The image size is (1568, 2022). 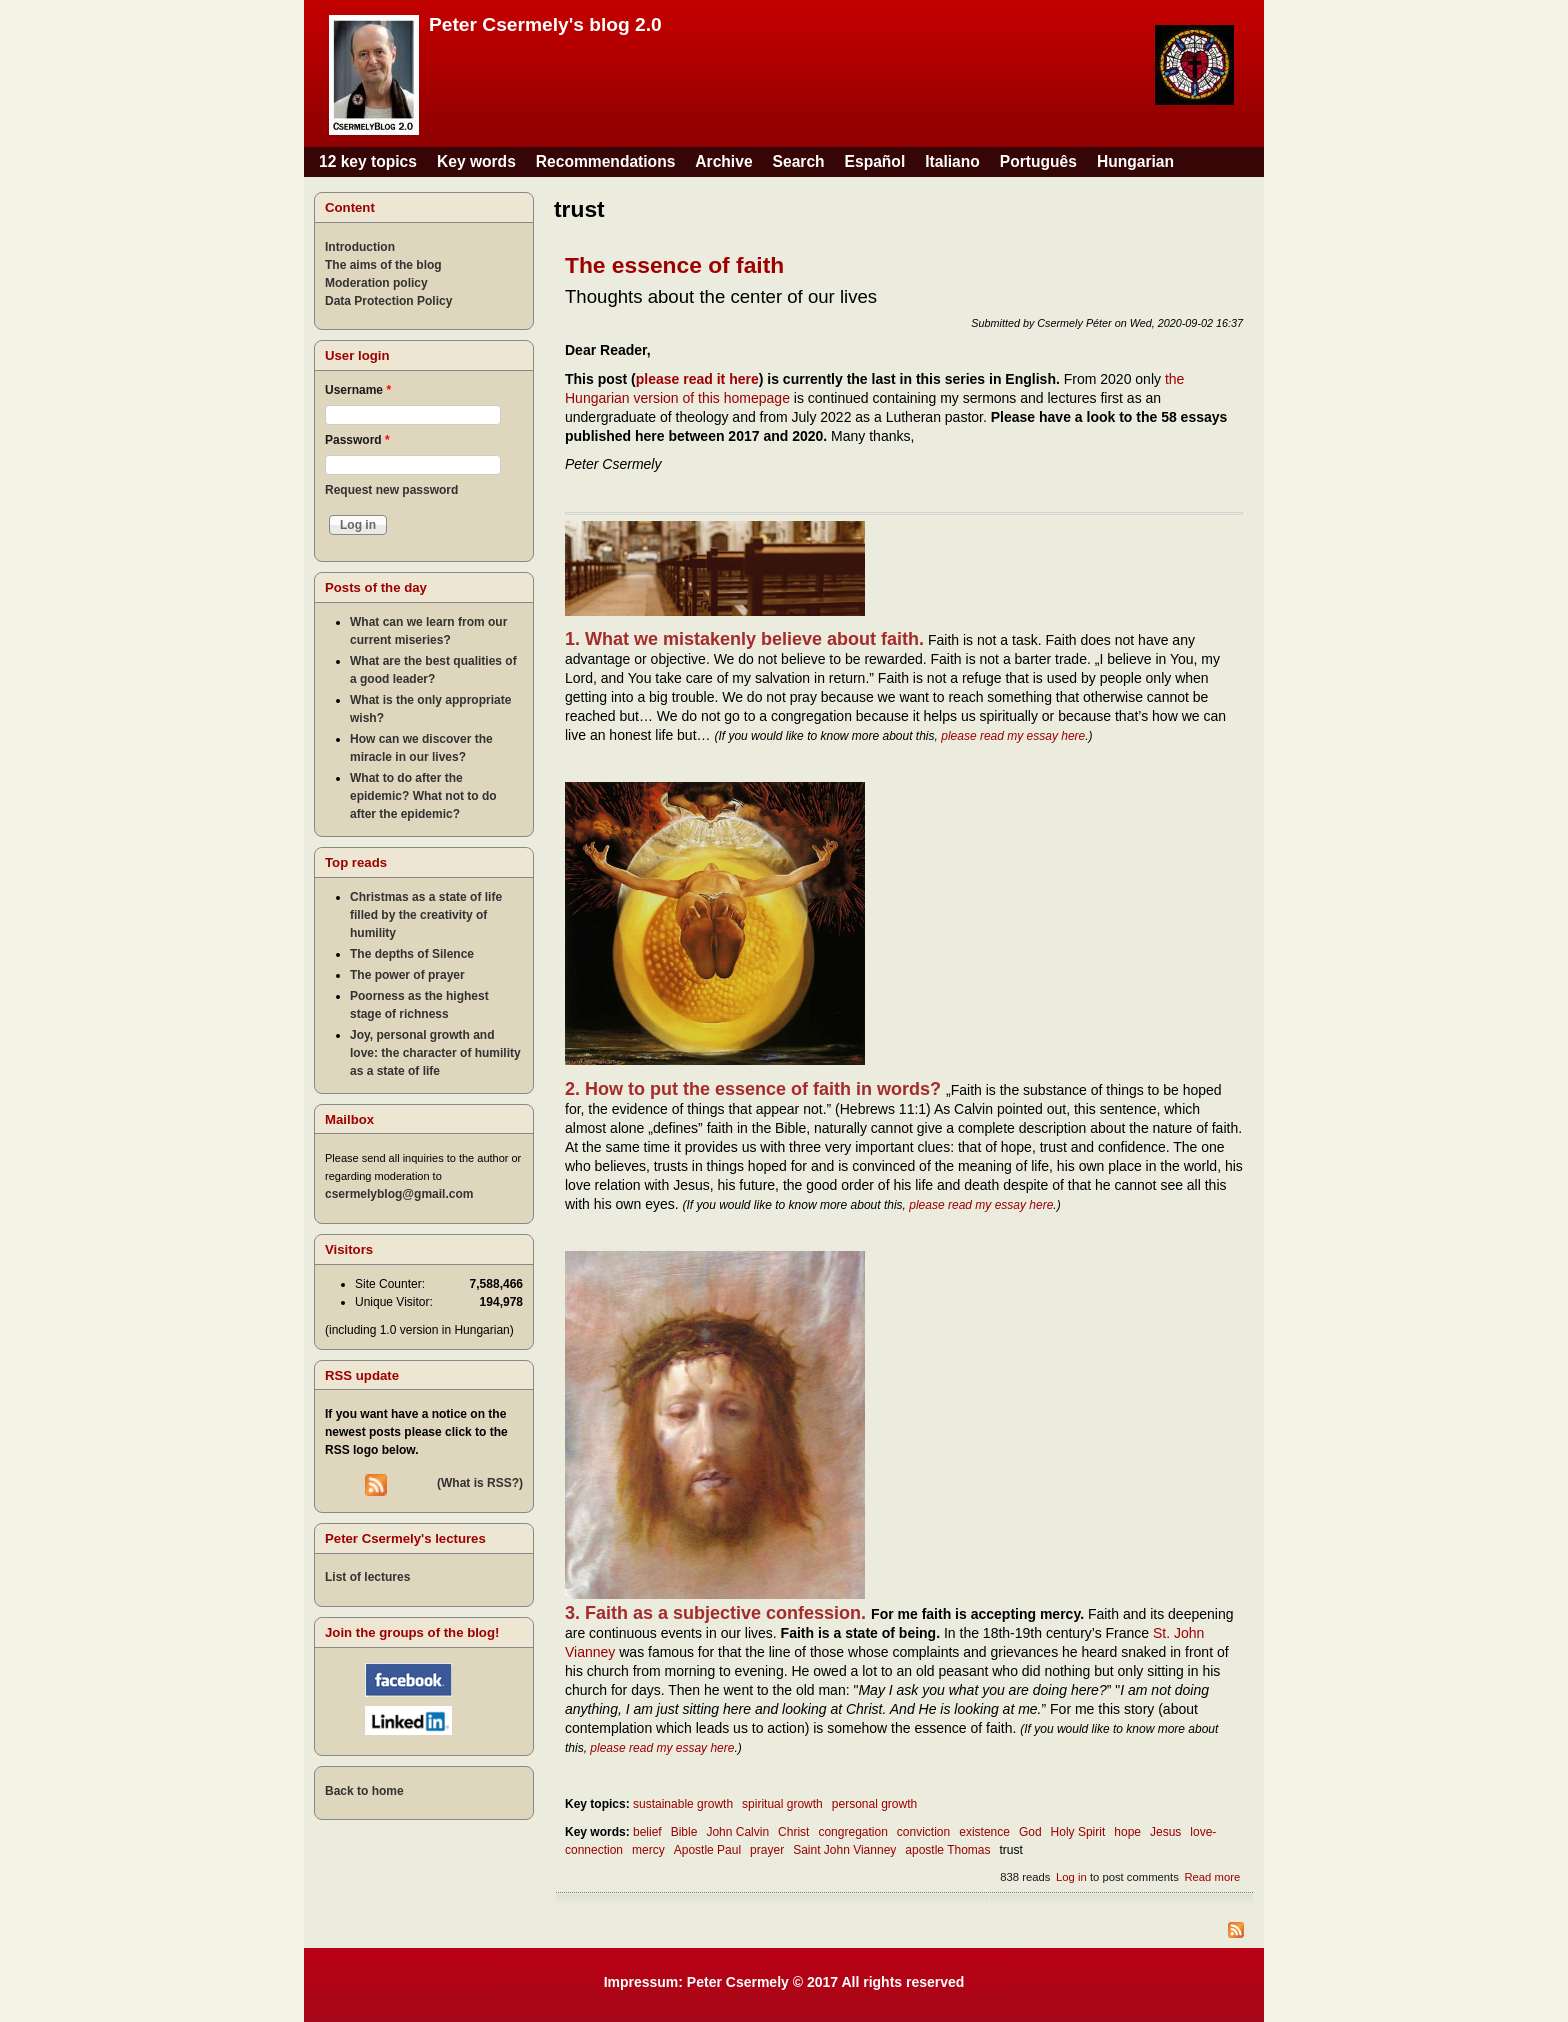 What do you see at coordinates (793, 1832) in the screenshot?
I see `Christ` at bounding box center [793, 1832].